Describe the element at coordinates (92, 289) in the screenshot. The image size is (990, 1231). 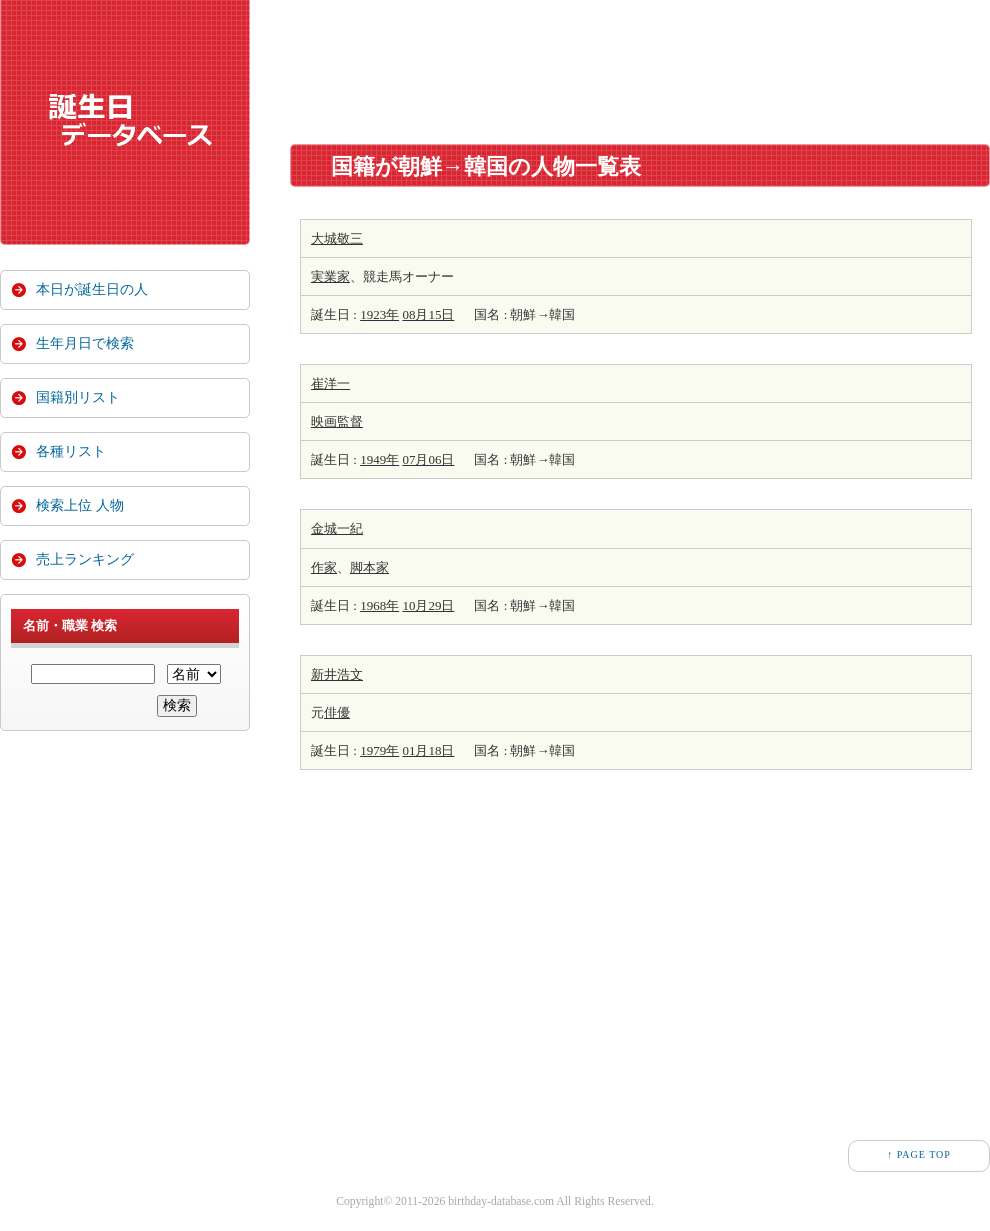
I see `本日が誕生日の人` at that location.